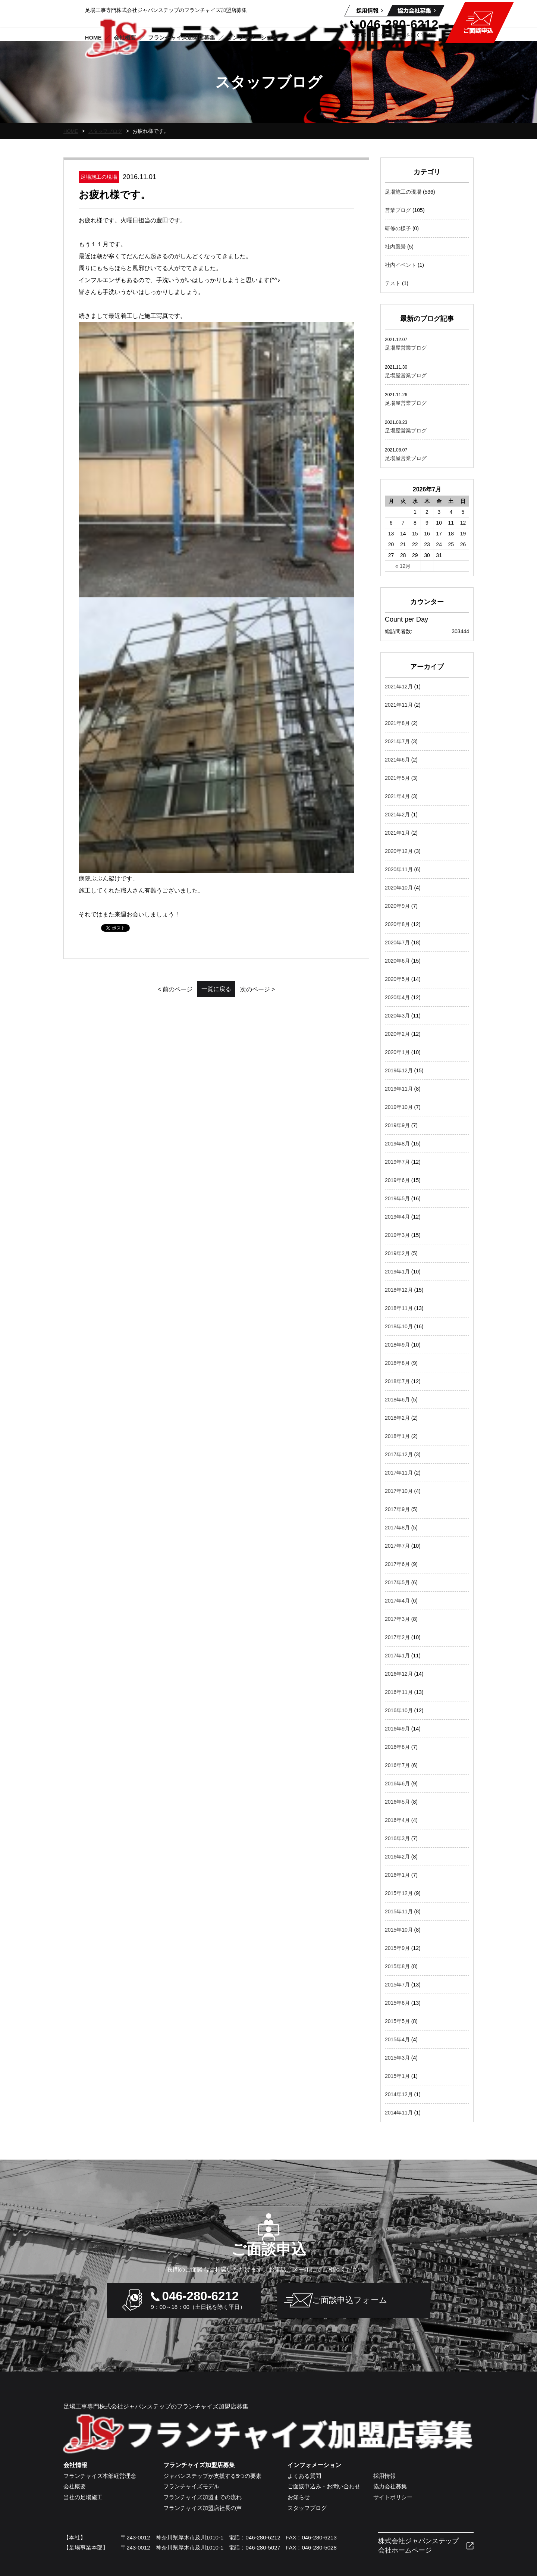 This screenshot has width=537, height=2576. I want to click on 2017年11月, so click(399, 1473).